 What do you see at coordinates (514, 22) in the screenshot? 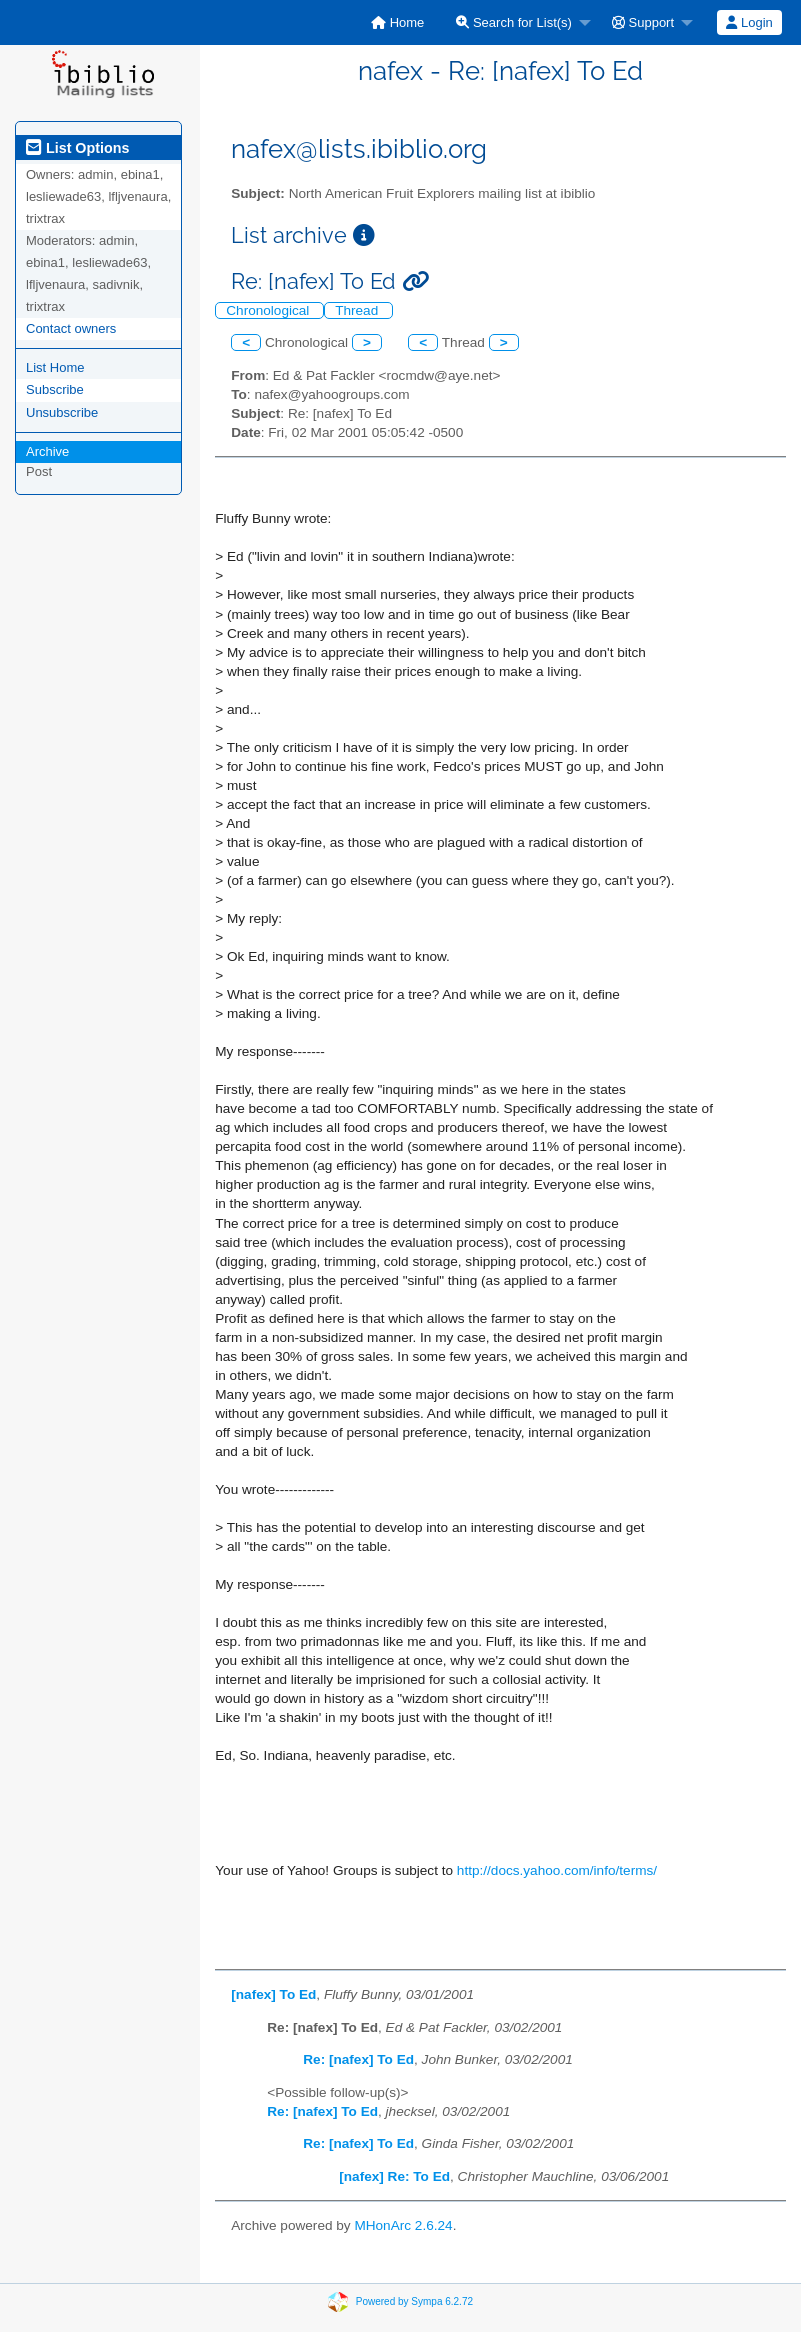
I see `Search for List(s)` at bounding box center [514, 22].